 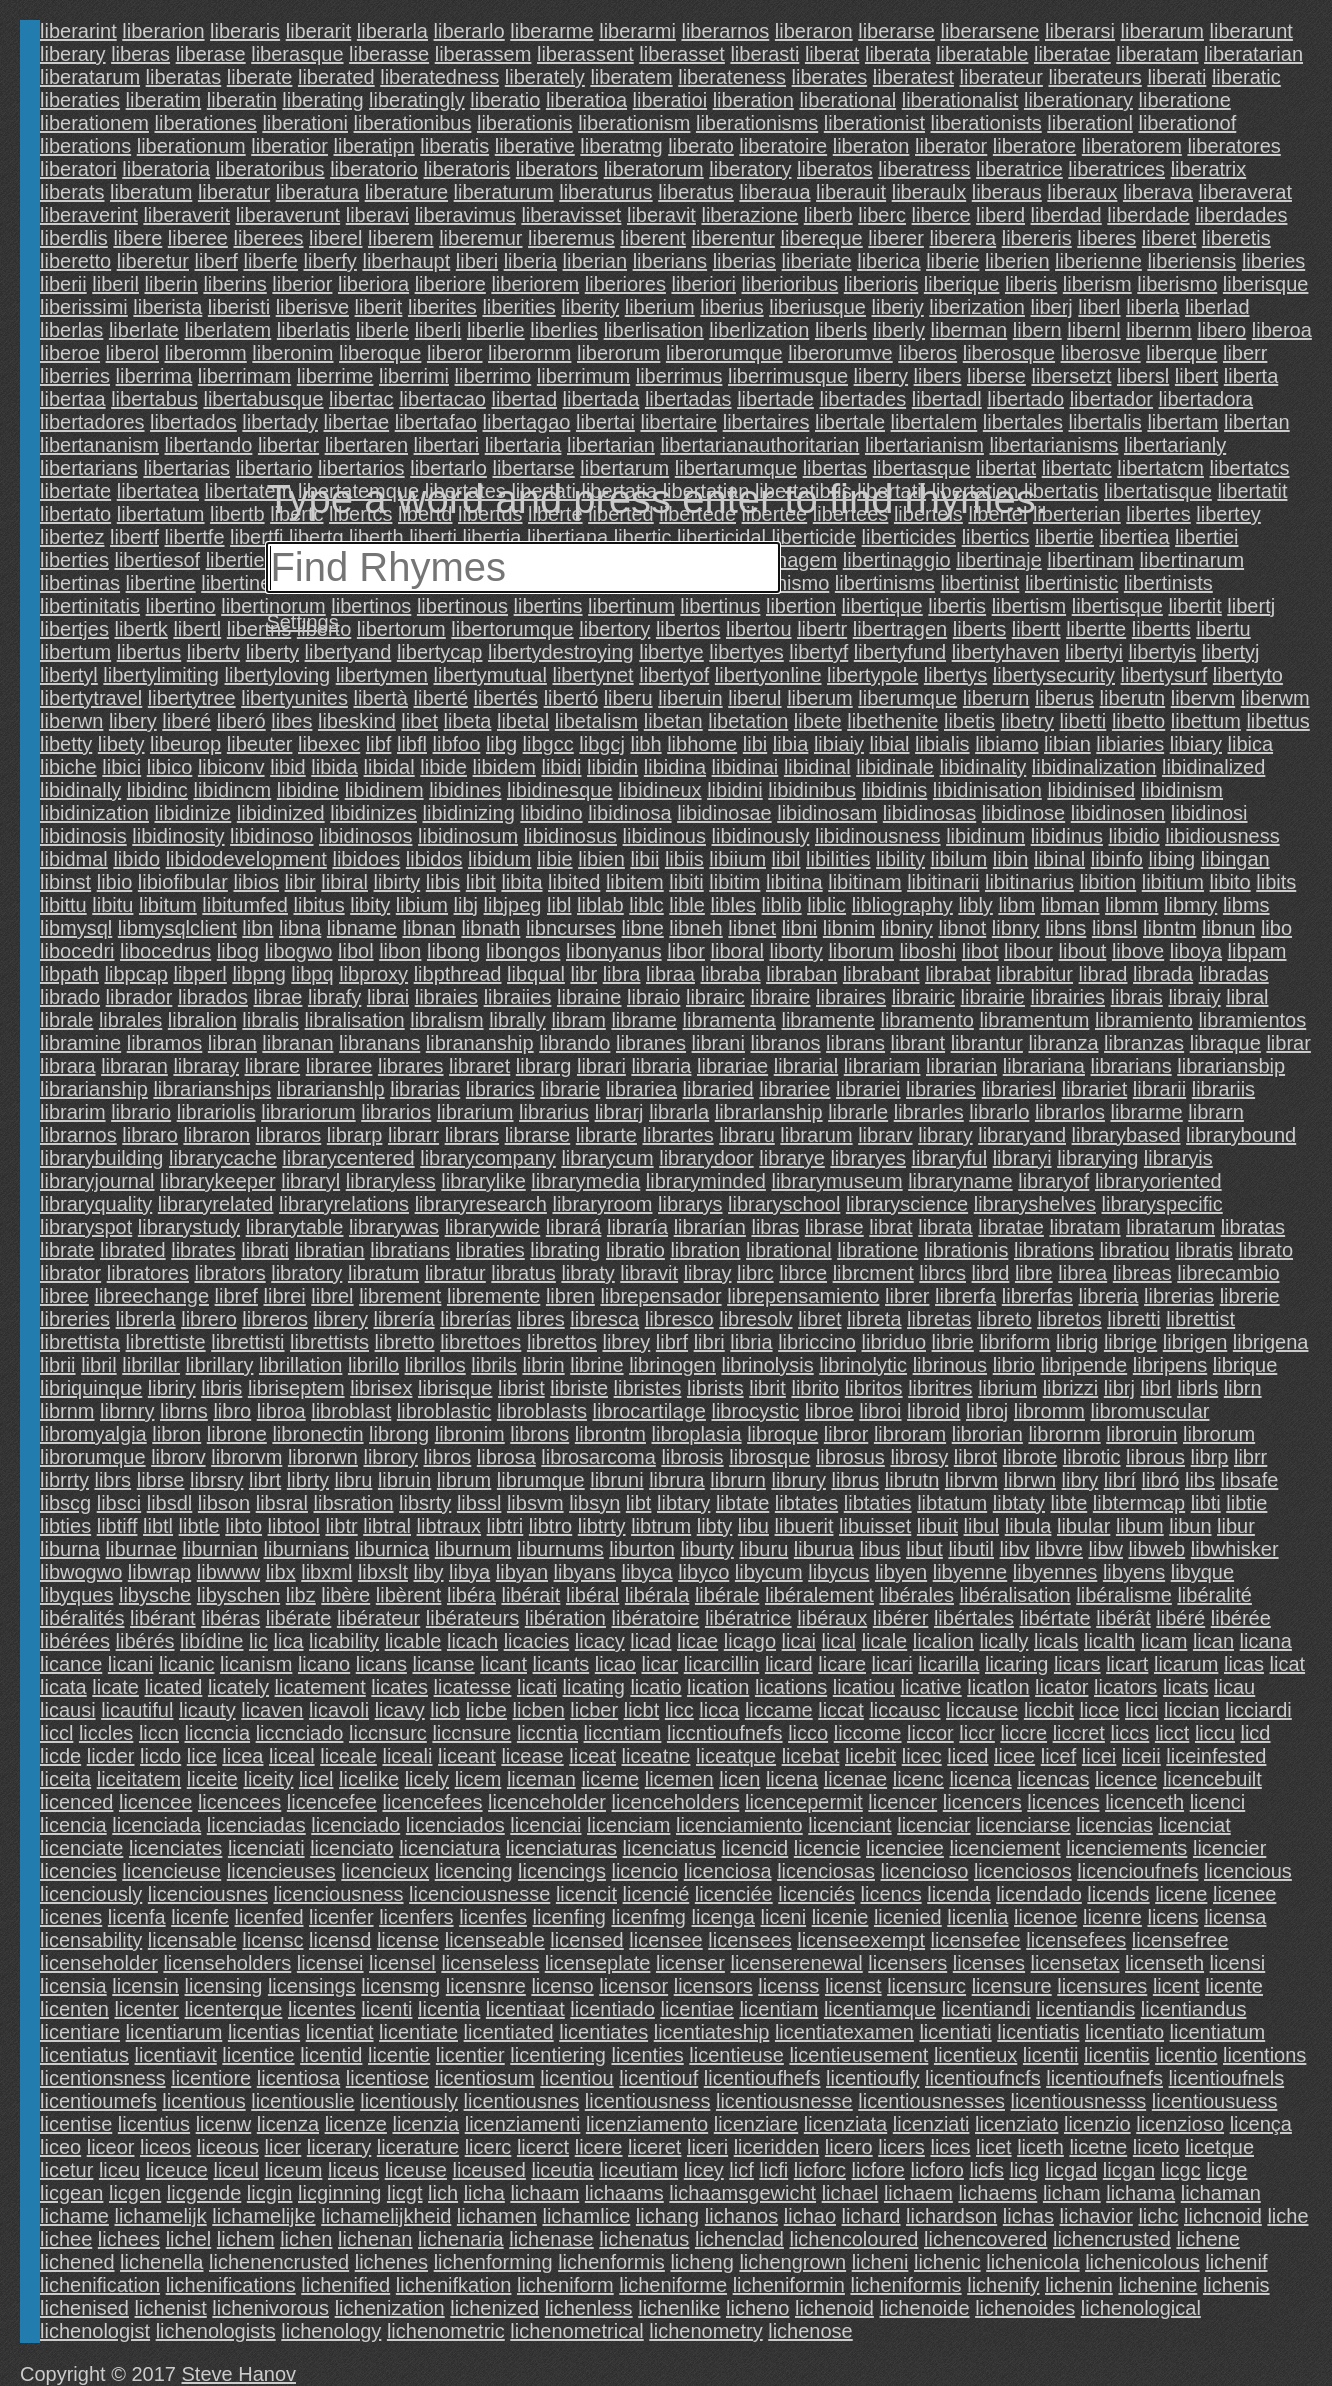 What do you see at coordinates (1075, 1963) in the screenshot?
I see `licensetax` at bounding box center [1075, 1963].